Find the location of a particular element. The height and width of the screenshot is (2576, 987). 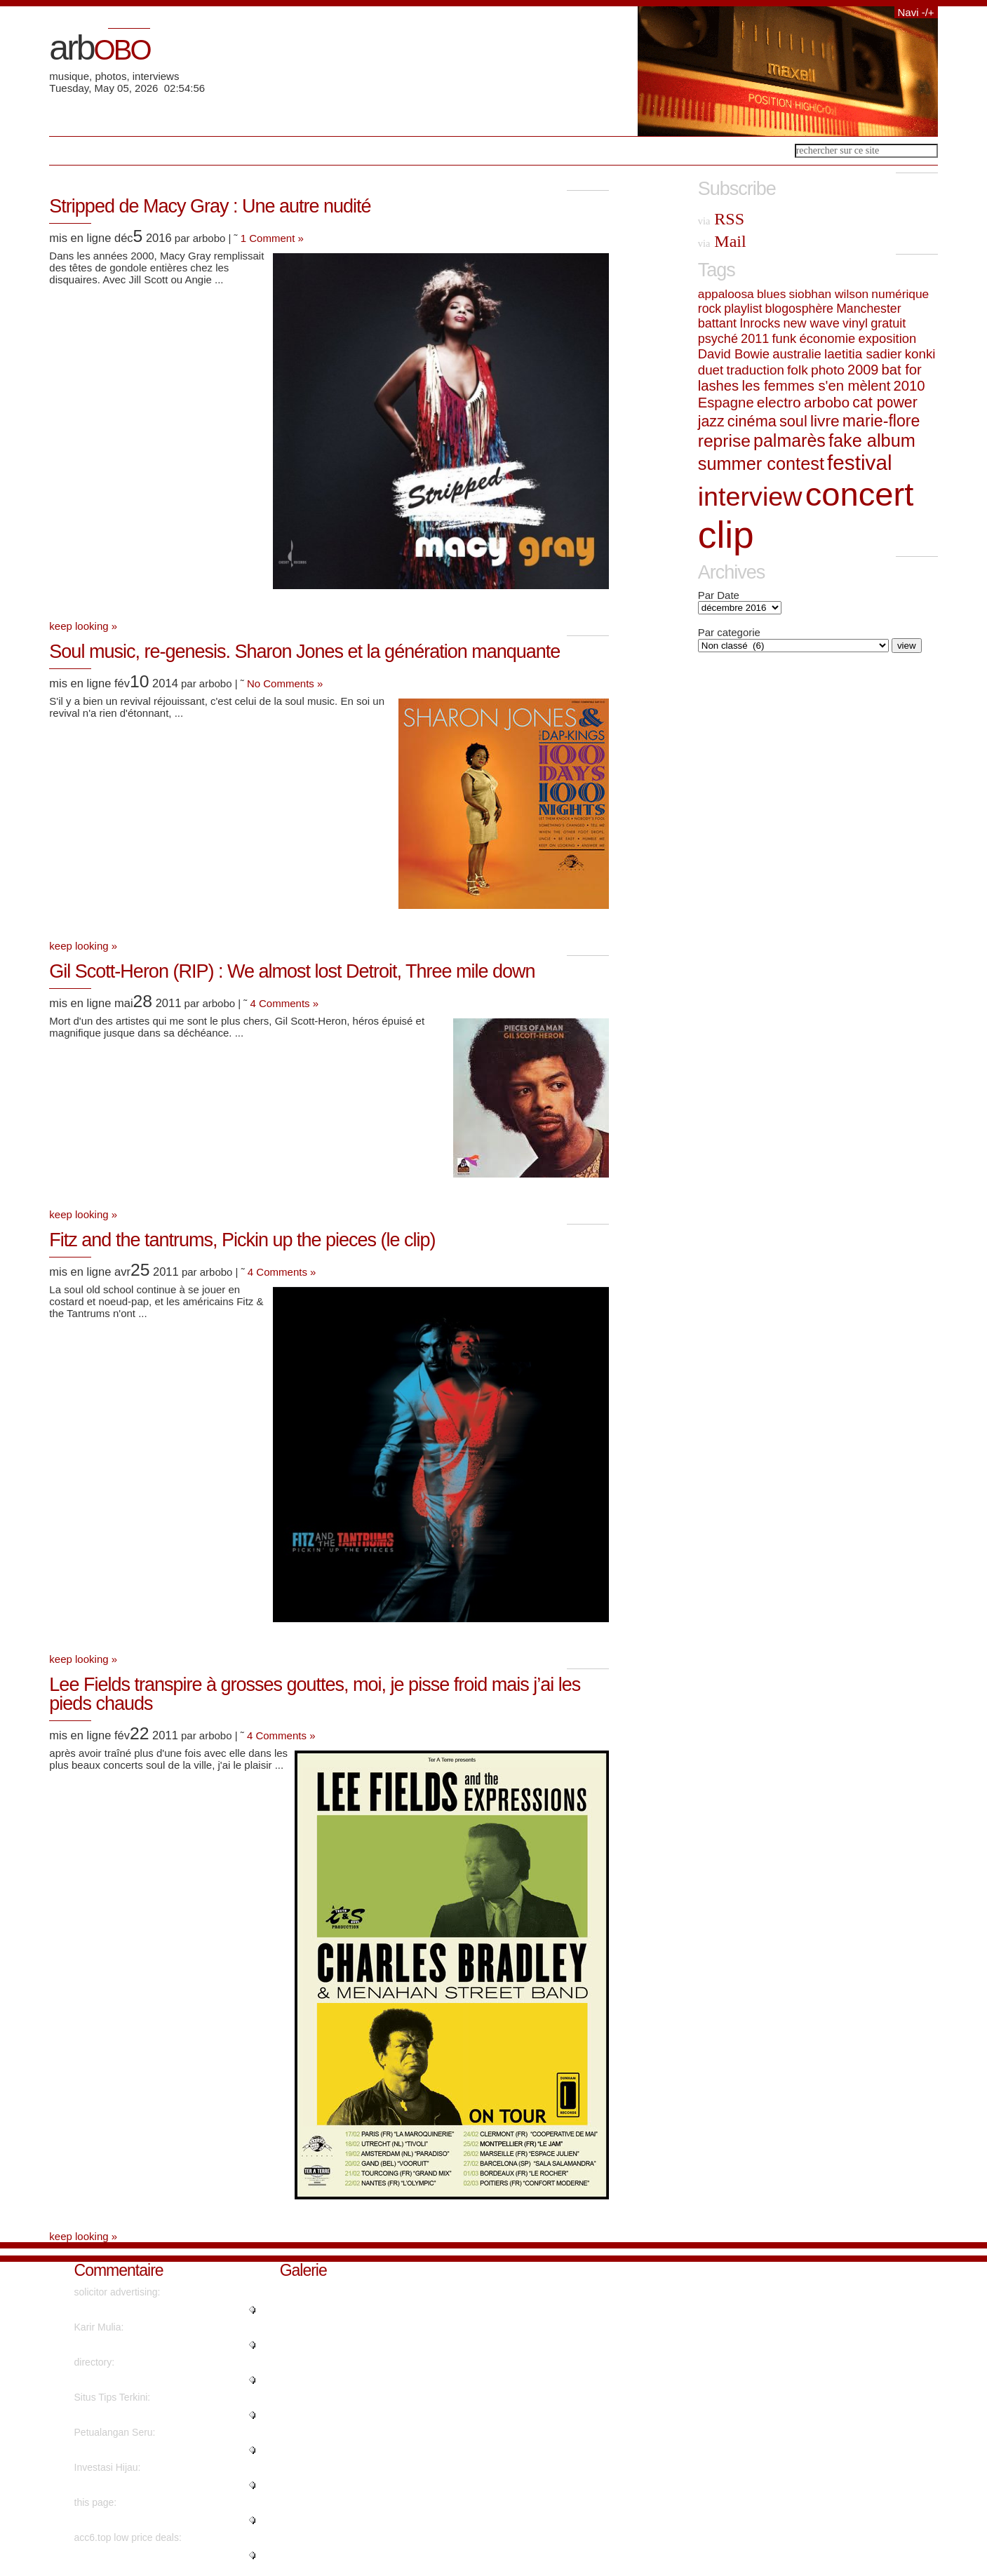

Lee Fields transpire à grosses gouttes, moi, je pisse froid mais j’ai les pieds chauds is located at coordinates (314, 1694).